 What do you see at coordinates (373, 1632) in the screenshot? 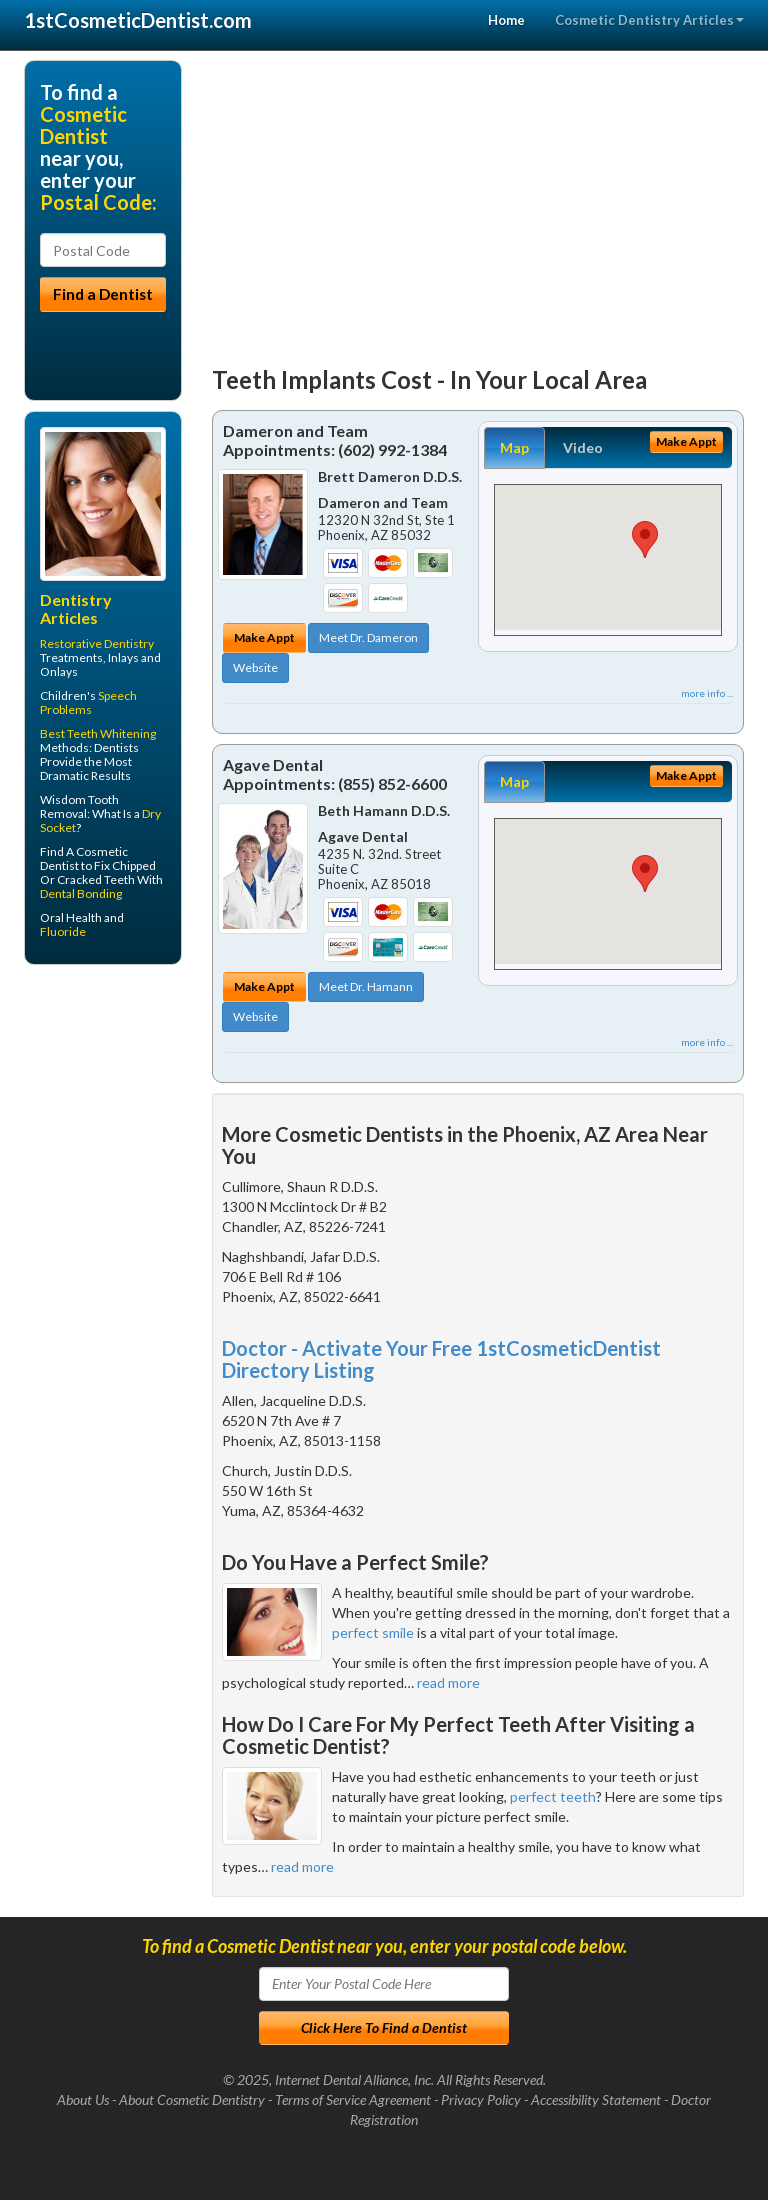
I see `perfect smile` at bounding box center [373, 1632].